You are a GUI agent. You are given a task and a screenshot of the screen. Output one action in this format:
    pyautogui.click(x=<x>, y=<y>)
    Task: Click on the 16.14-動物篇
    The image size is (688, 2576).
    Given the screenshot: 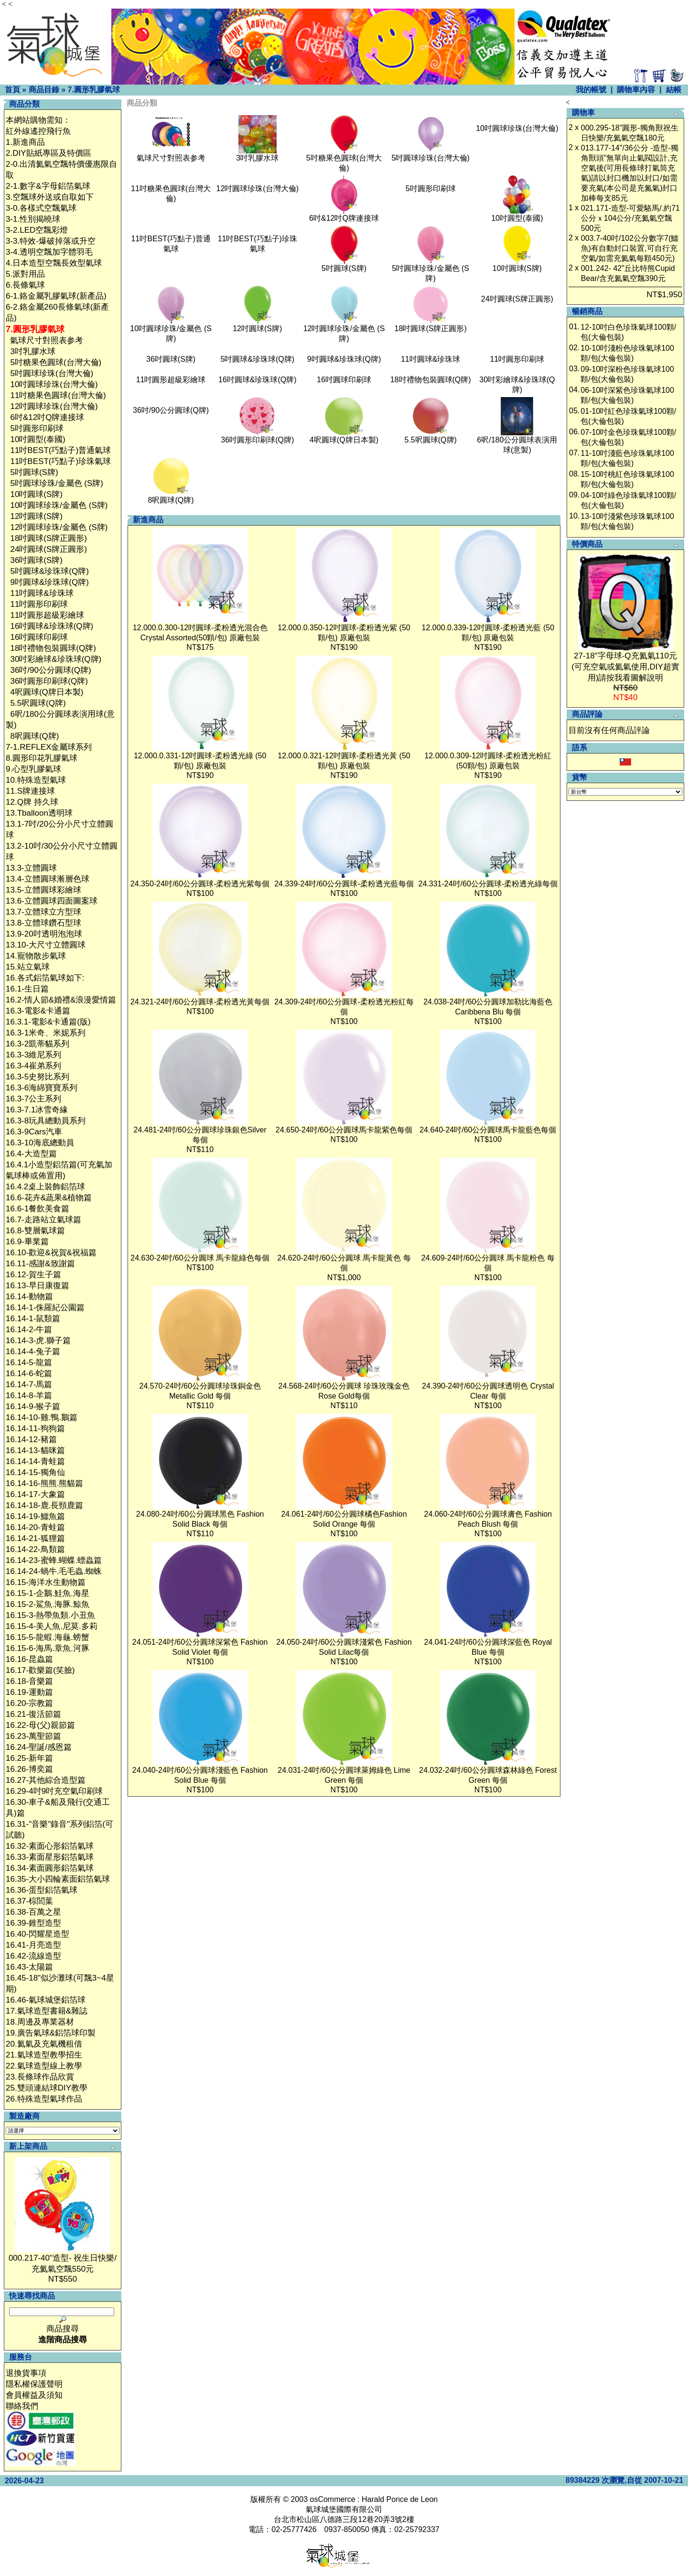 What is the action you would take?
    pyautogui.click(x=29, y=1296)
    